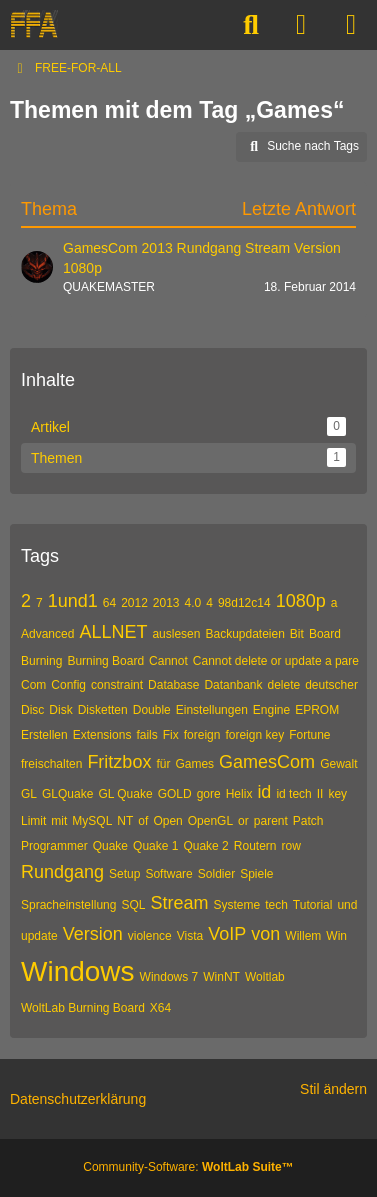 The height and width of the screenshot is (1197, 377). I want to click on GL, so click(29, 794).